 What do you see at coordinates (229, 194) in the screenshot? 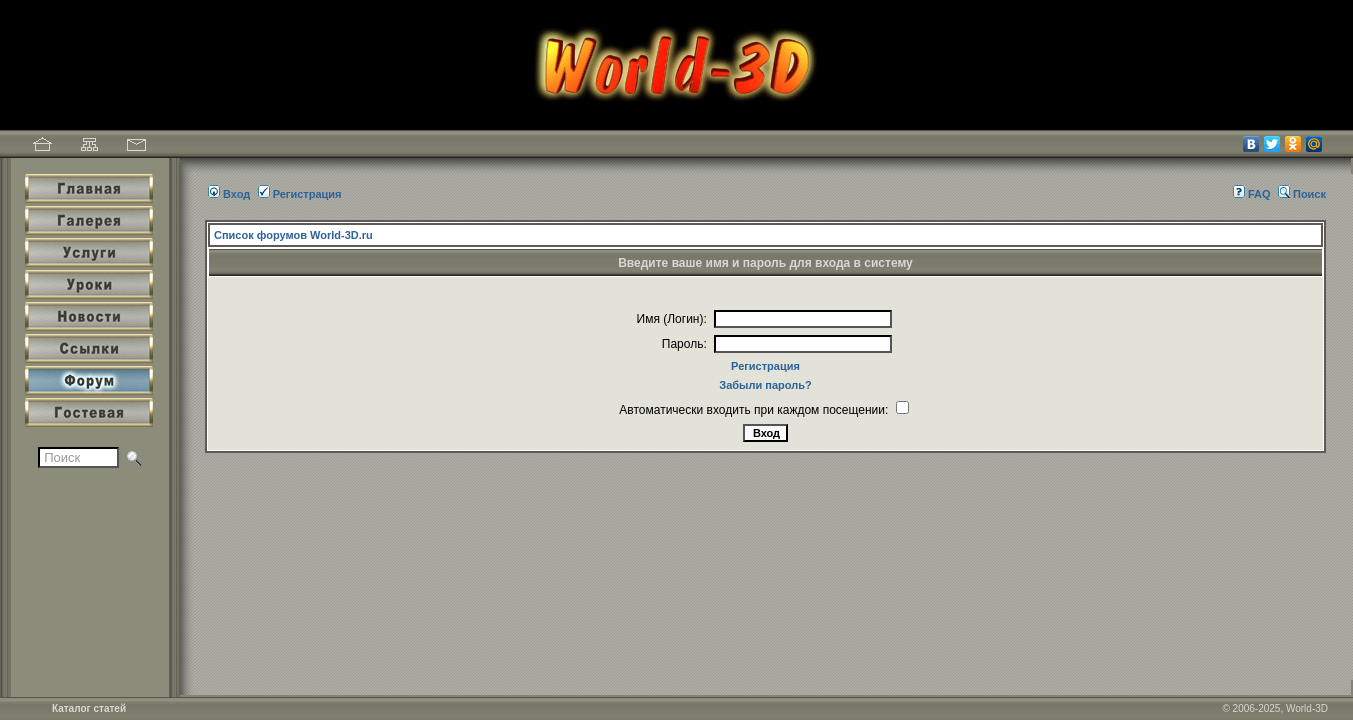
I see `Вход` at bounding box center [229, 194].